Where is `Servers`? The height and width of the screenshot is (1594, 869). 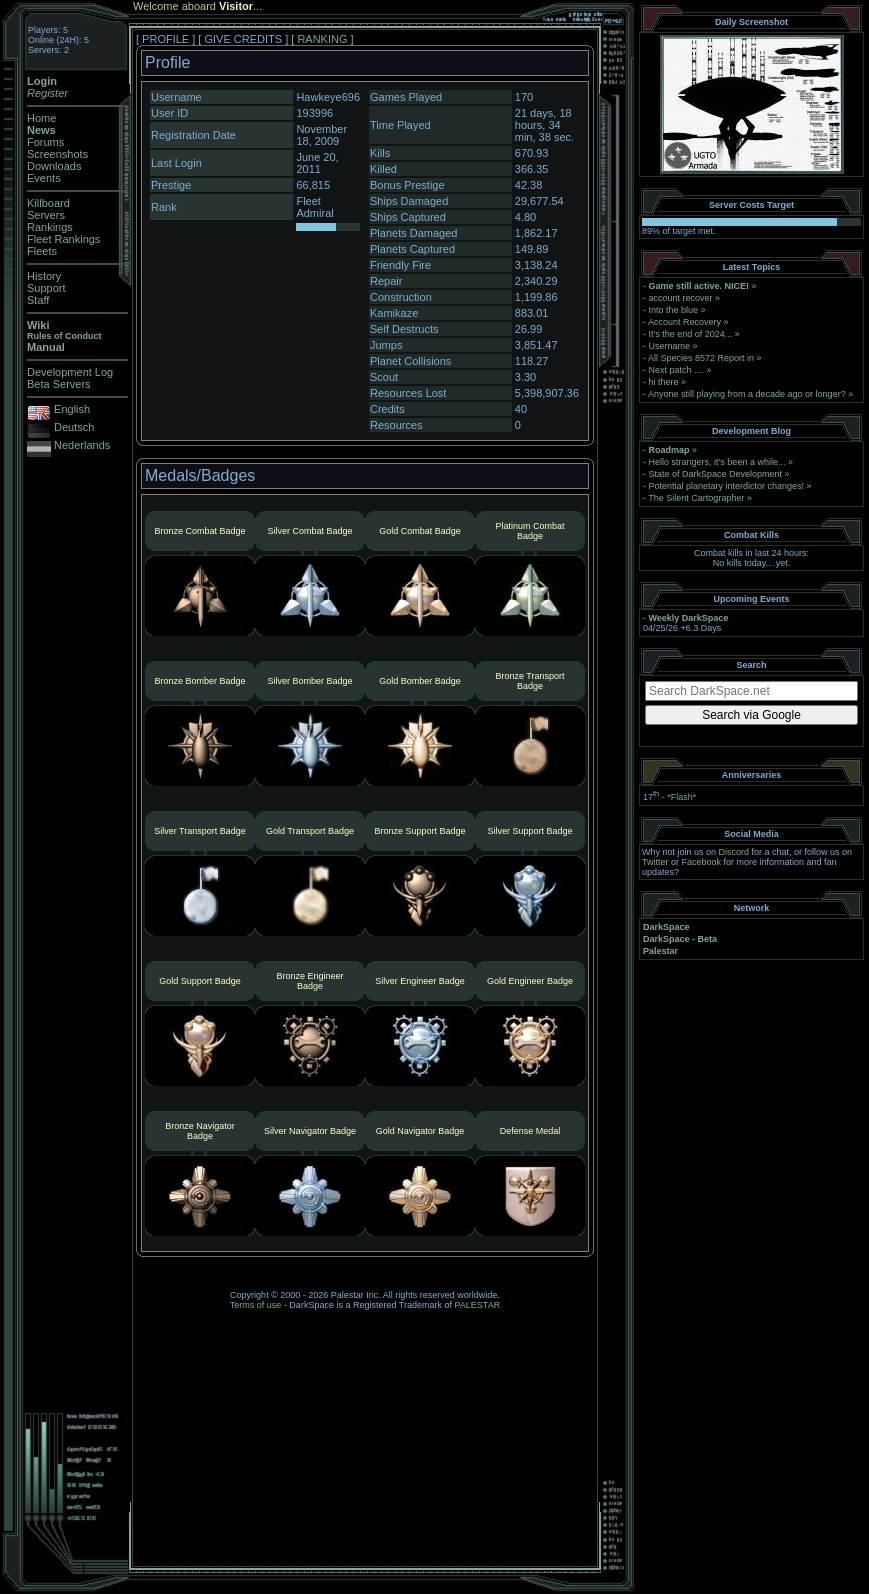 Servers is located at coordinates (46, 215).